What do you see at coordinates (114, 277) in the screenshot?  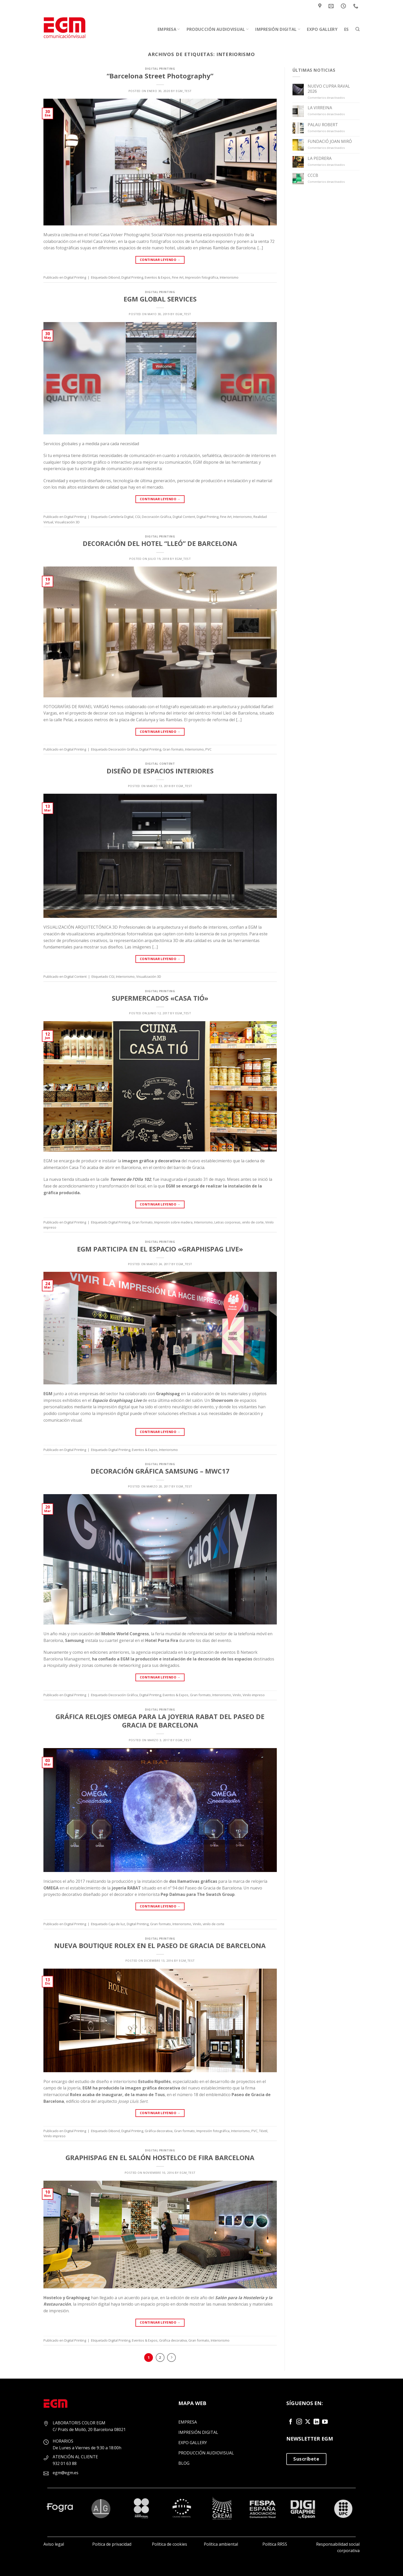 I see `Dibond` at bounding box center [114, 277].